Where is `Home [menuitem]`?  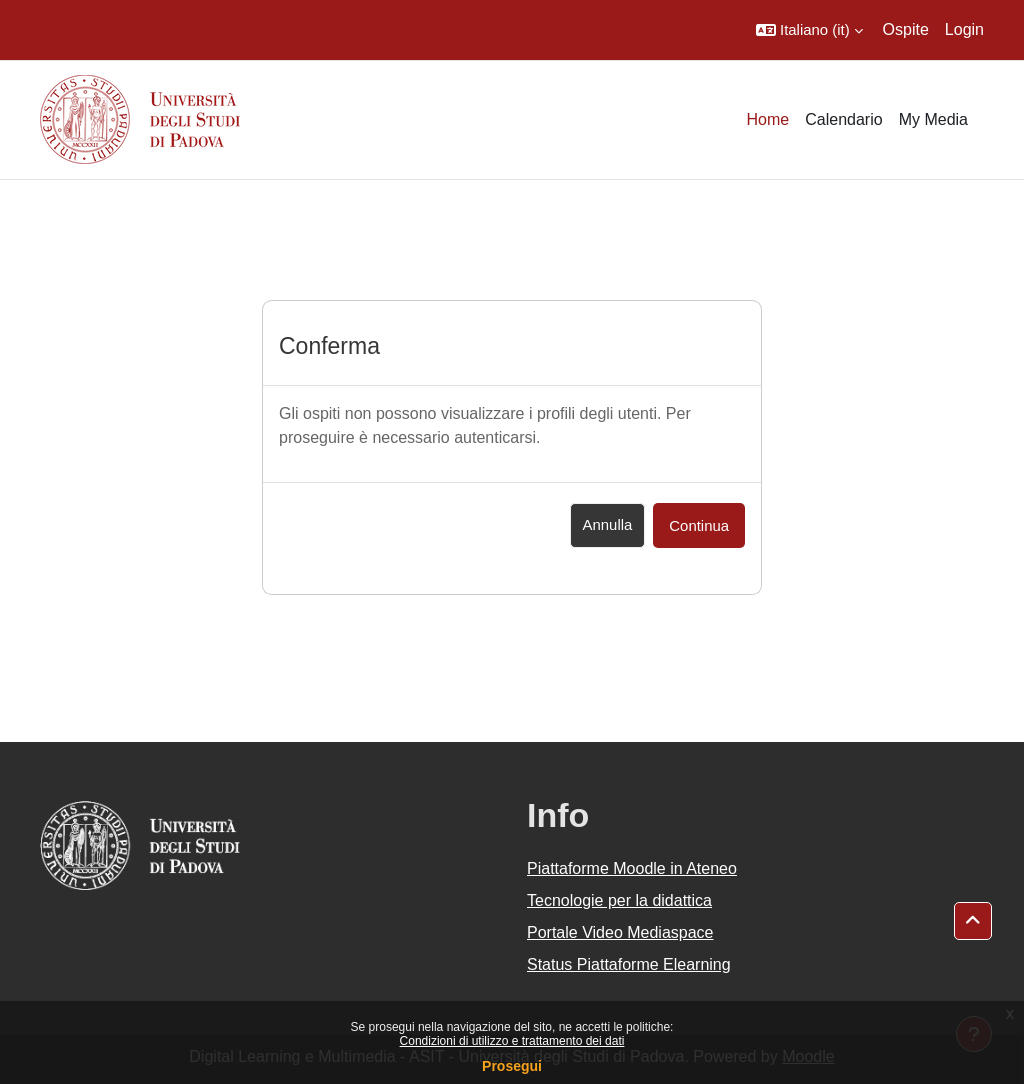 Home [menuitem] is located at coordinates (768, 119).